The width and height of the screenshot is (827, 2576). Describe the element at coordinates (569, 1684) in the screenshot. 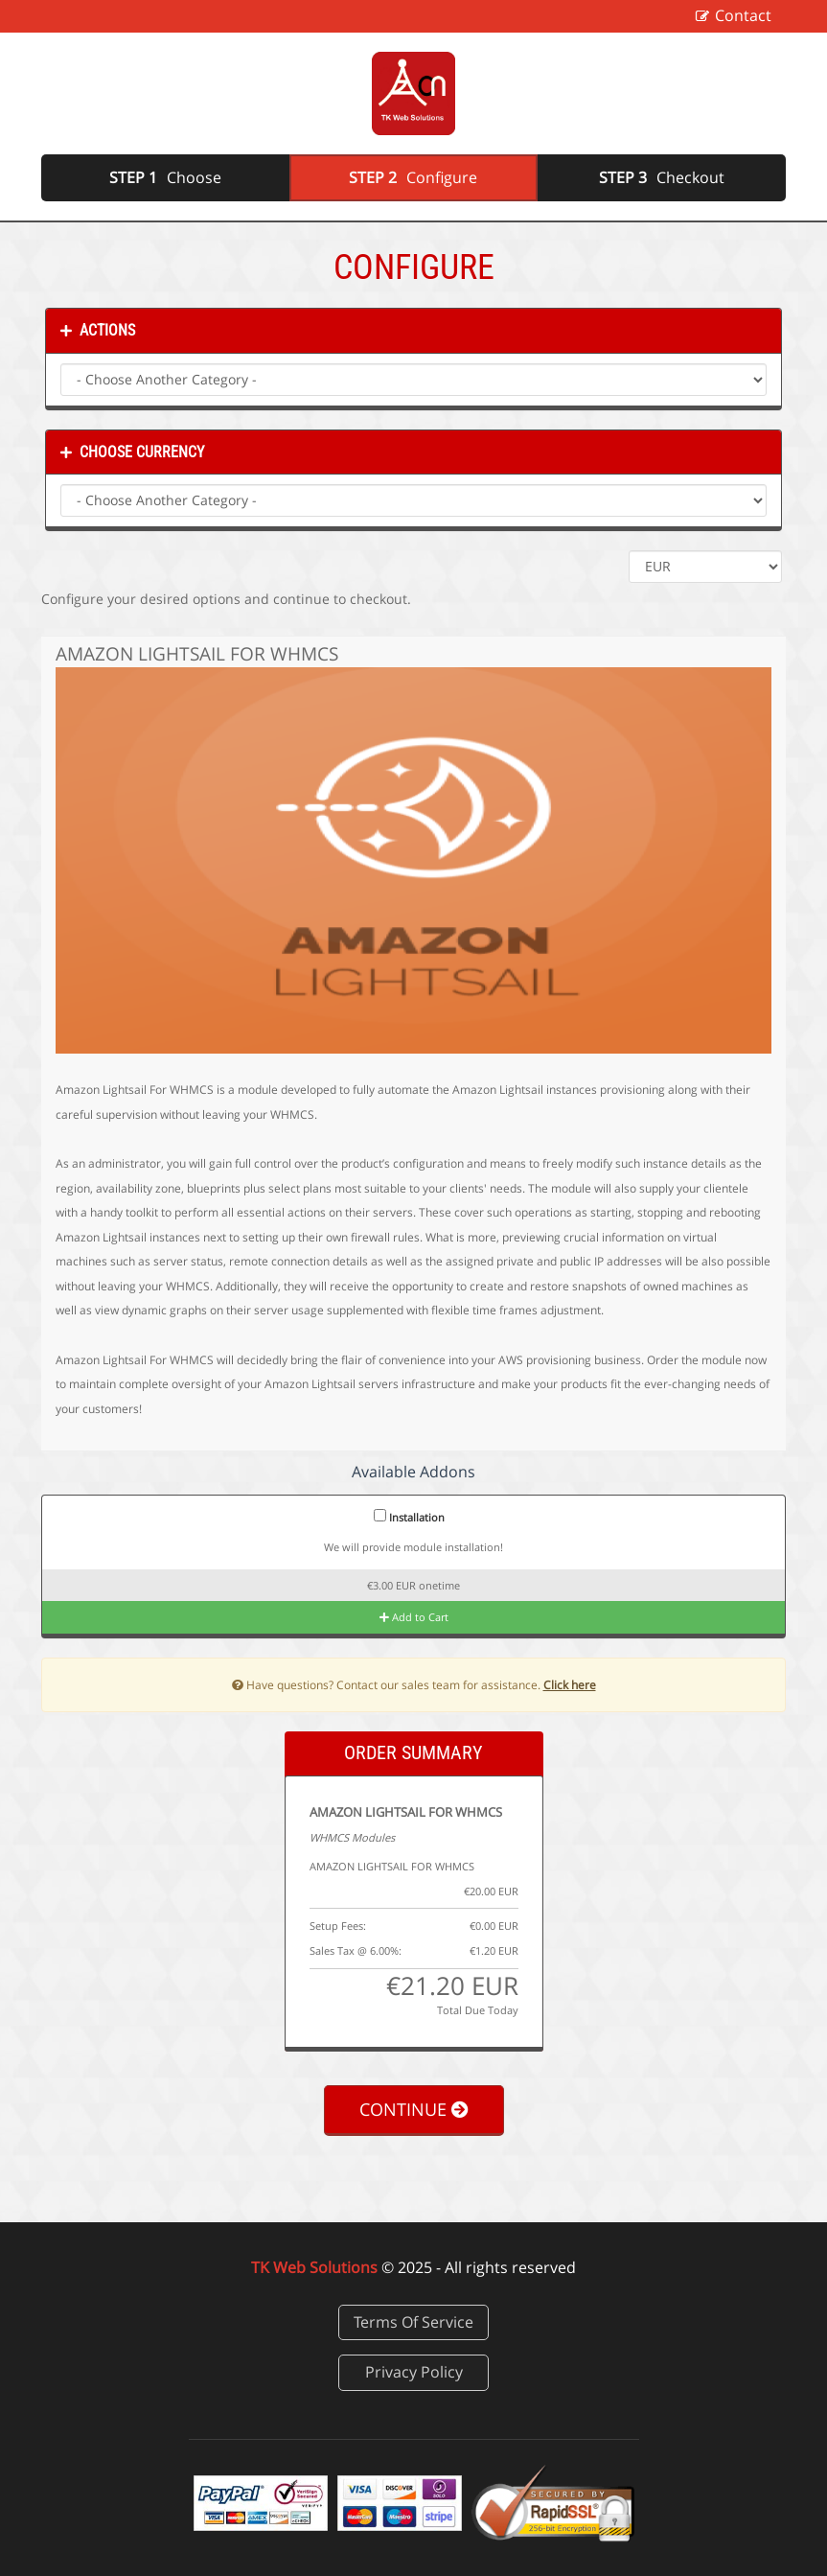

I see `Click here` at that location.